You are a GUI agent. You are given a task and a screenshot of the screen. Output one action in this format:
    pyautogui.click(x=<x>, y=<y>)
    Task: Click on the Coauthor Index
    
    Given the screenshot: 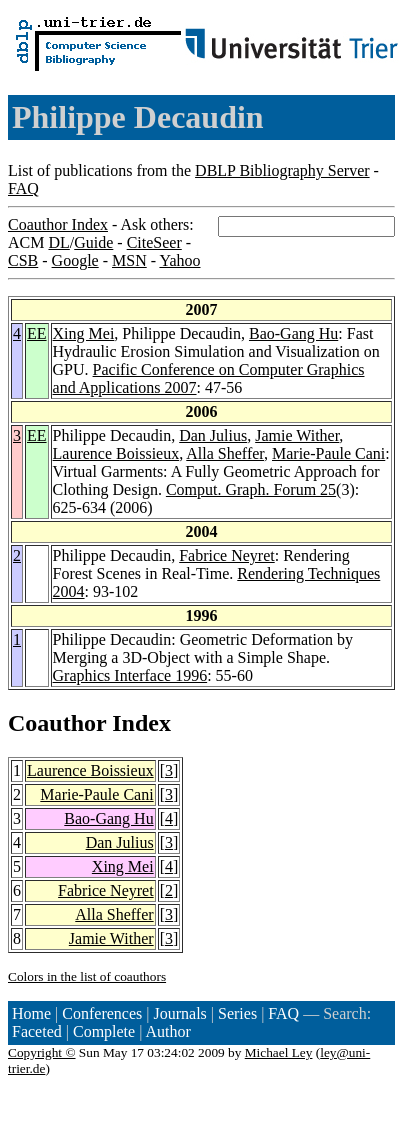 What is the action you would take?
    pyautogui.click(x=58, y=224)
    